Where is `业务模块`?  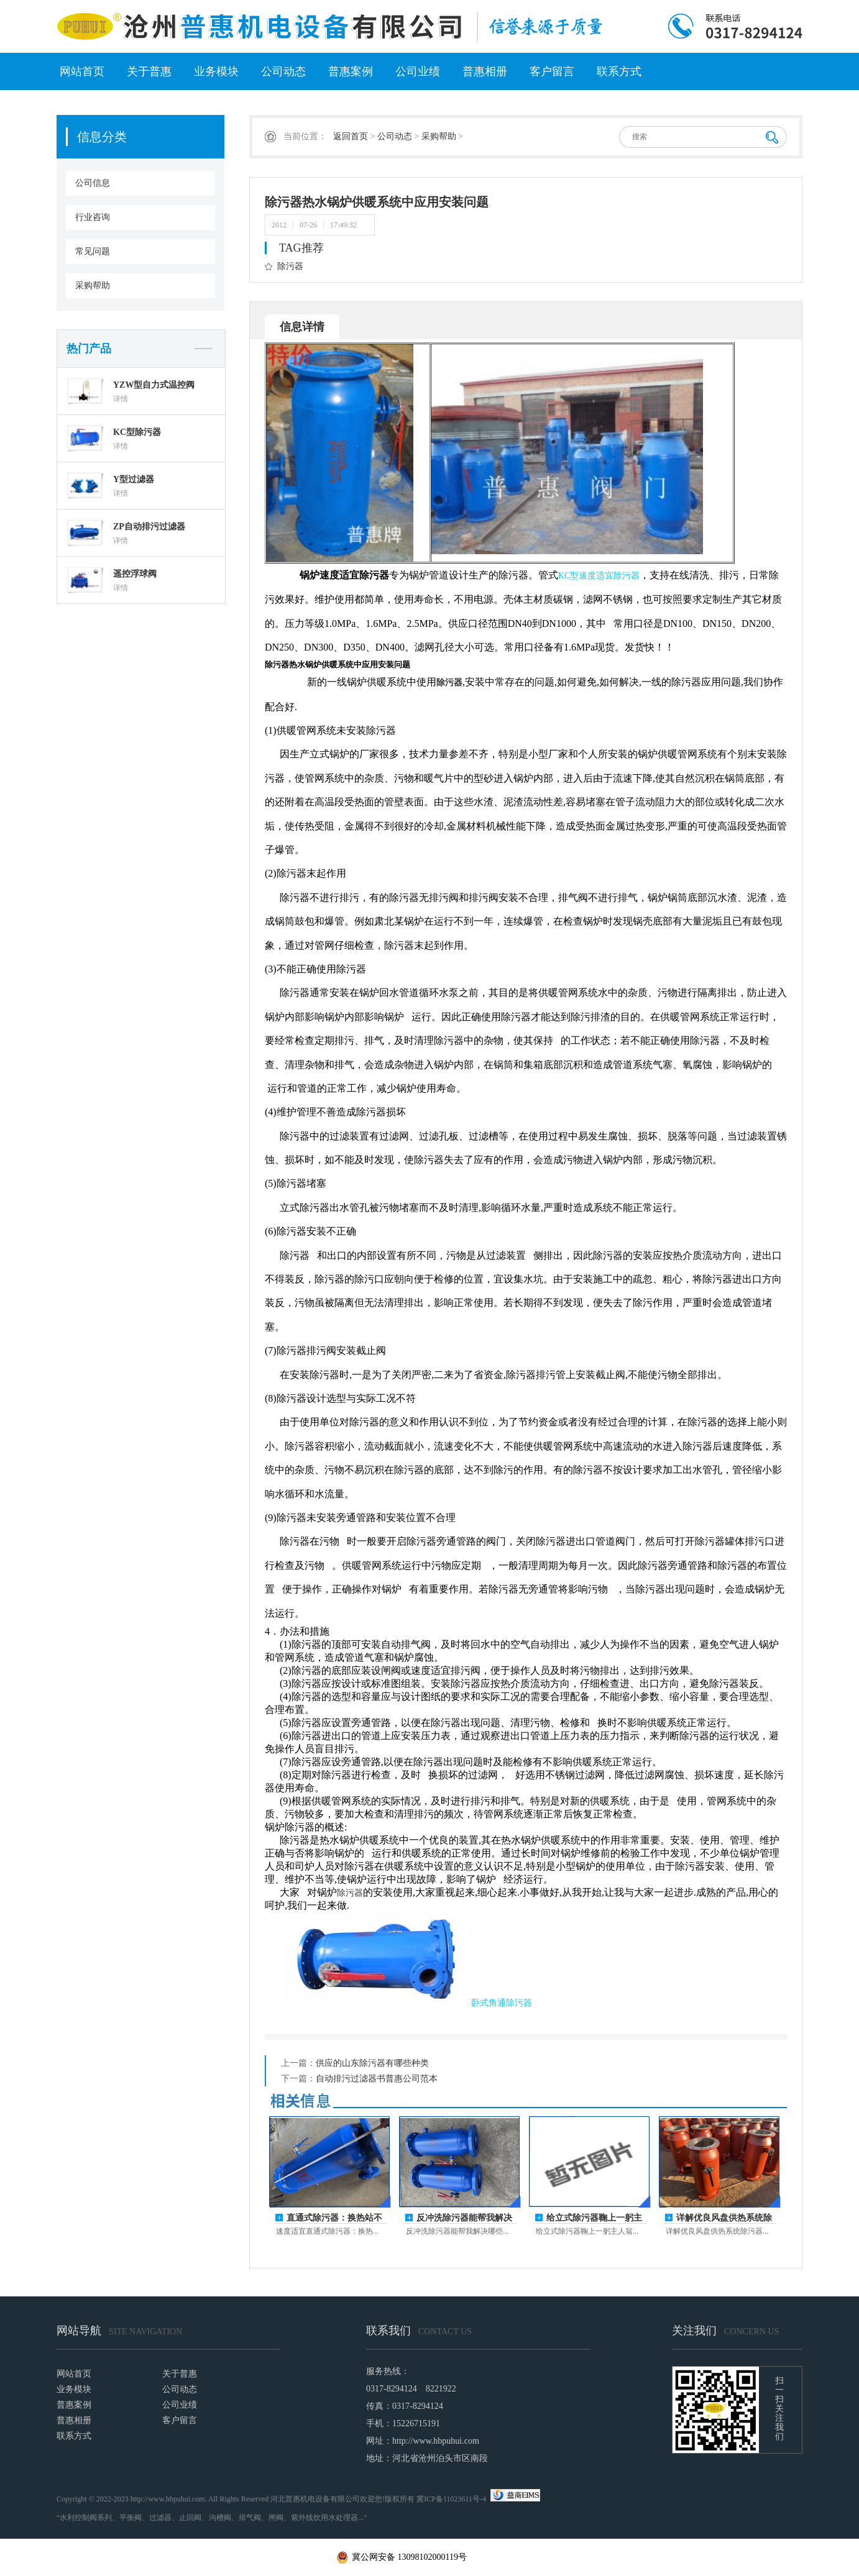 业务模块 is located at coordinates (216, 71).